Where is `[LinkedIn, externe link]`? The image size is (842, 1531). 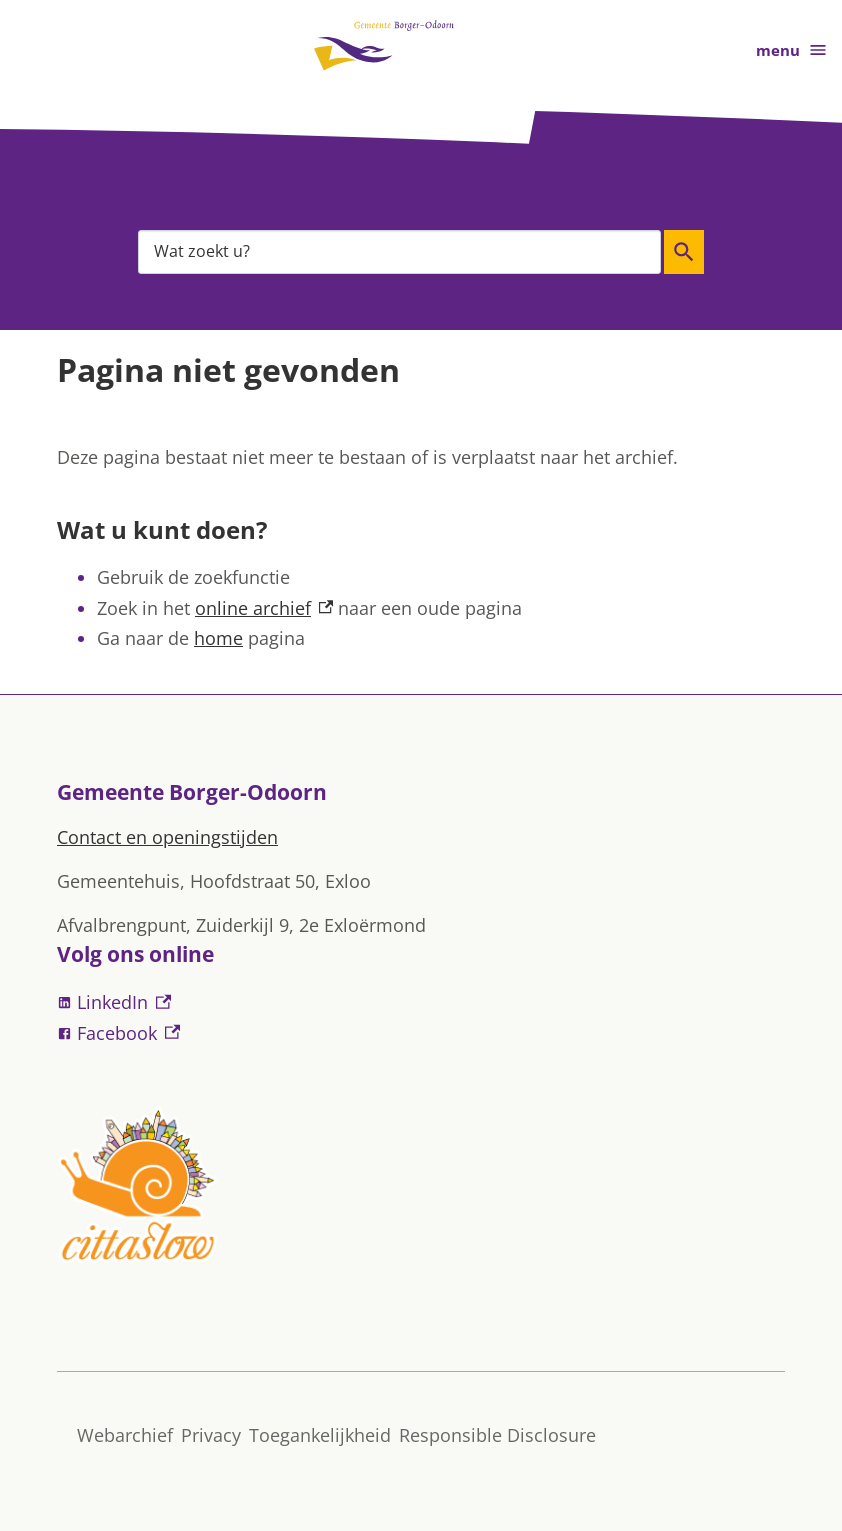 [LinkedIn, externe link] is located at coordinates (421, 1002).